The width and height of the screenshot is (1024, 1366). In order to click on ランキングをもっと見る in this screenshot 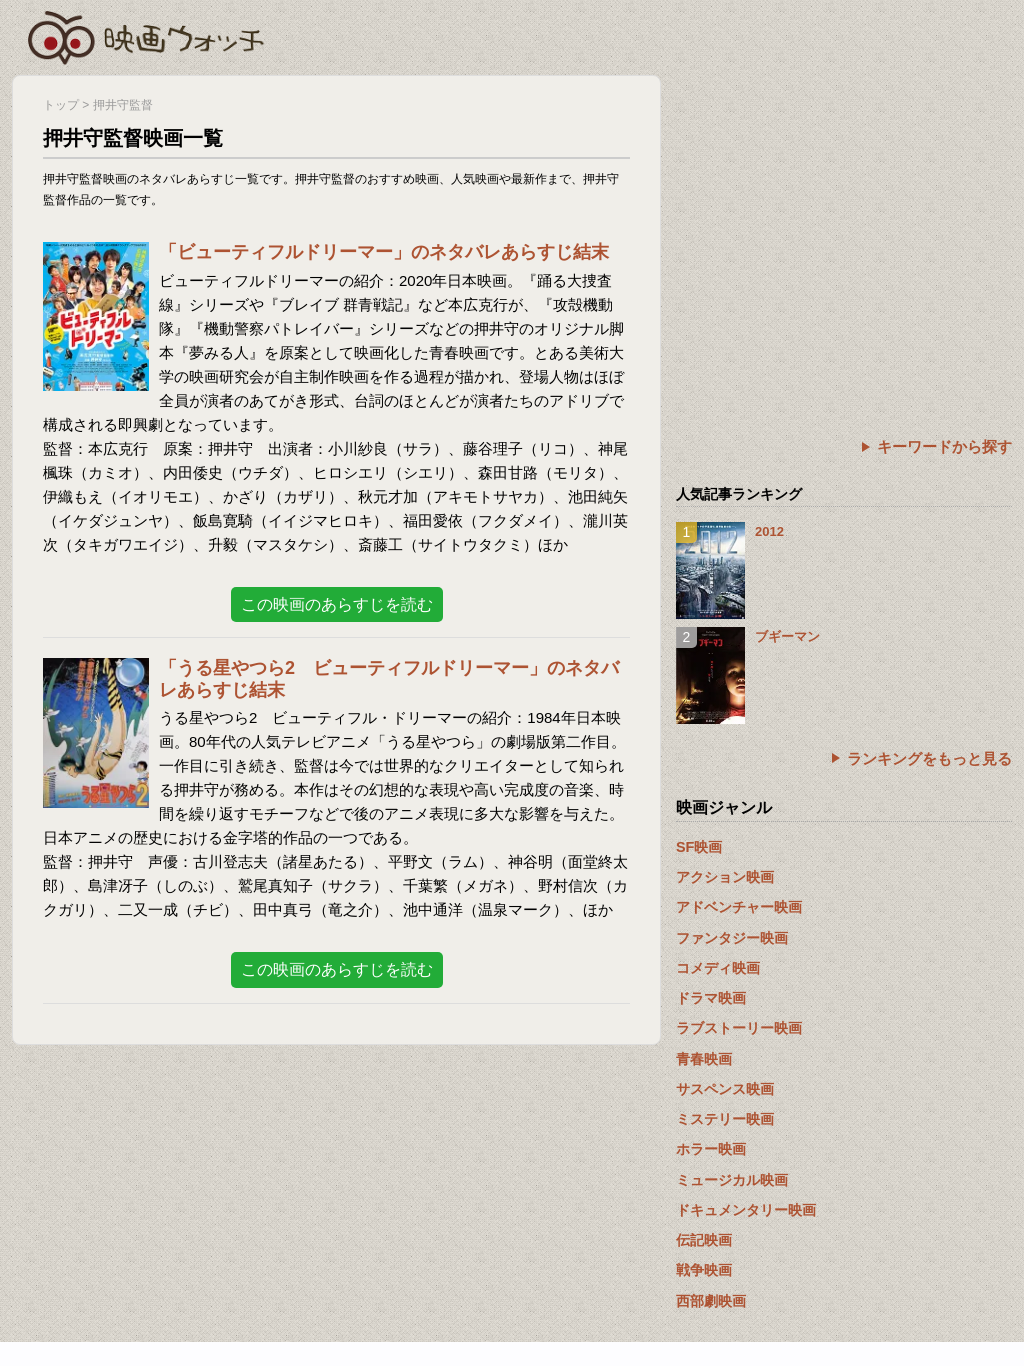, I will do `click(929, 758)`.